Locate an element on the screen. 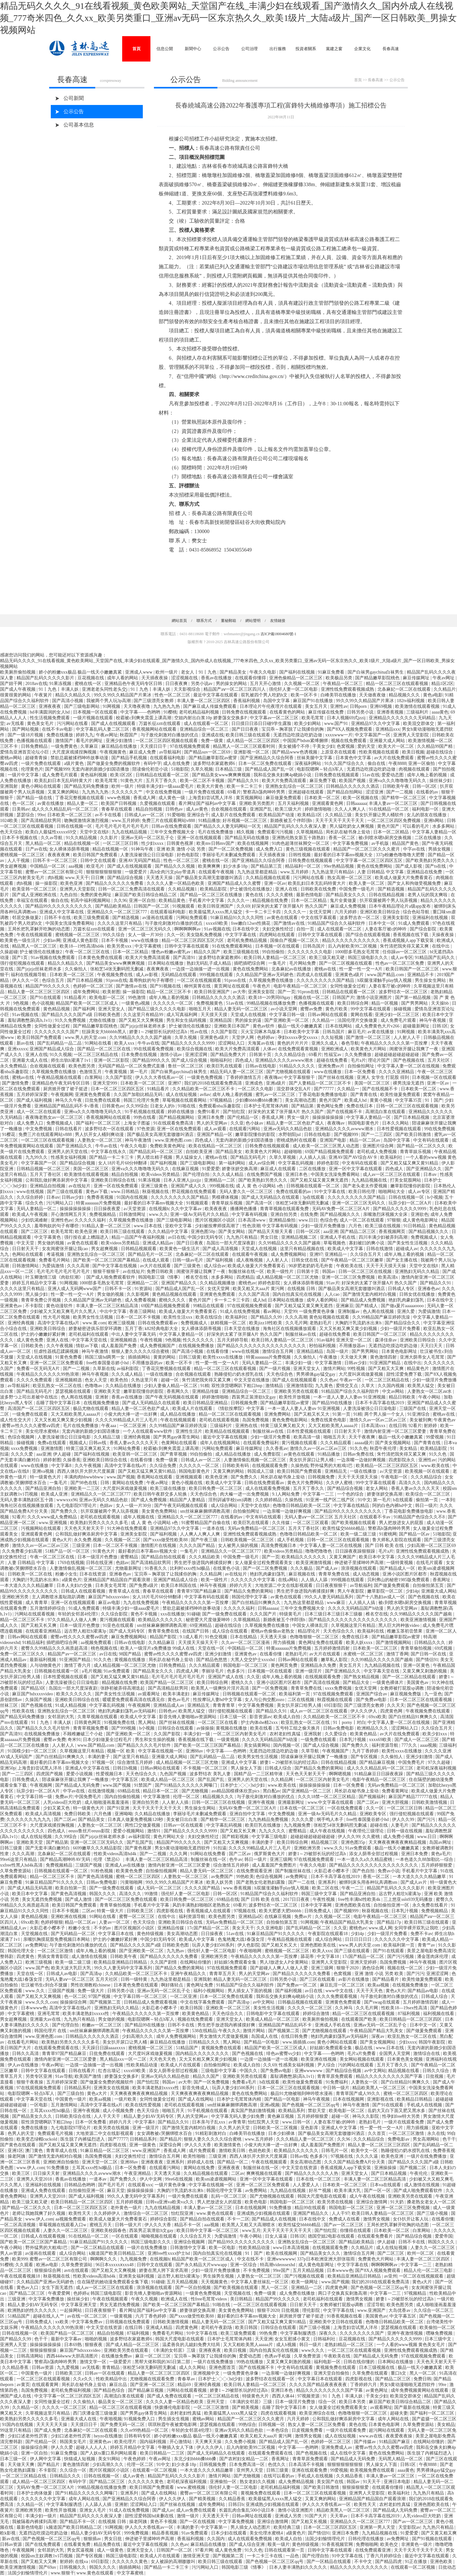 This screenshot has height=2576, width=457. 91麻豆精品国产91久久久久久 is located at coordinates (54, 1882).